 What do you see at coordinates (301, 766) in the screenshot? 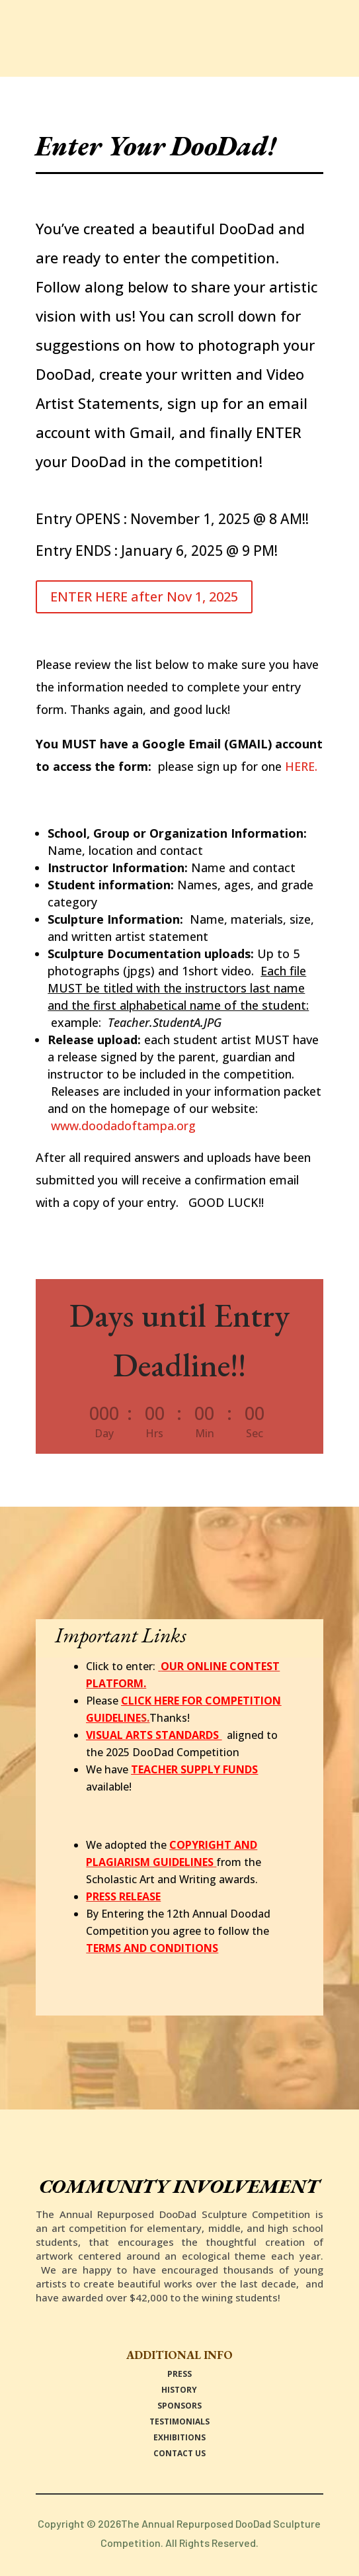
I see `HERE.` at bounding box center [301, 766].